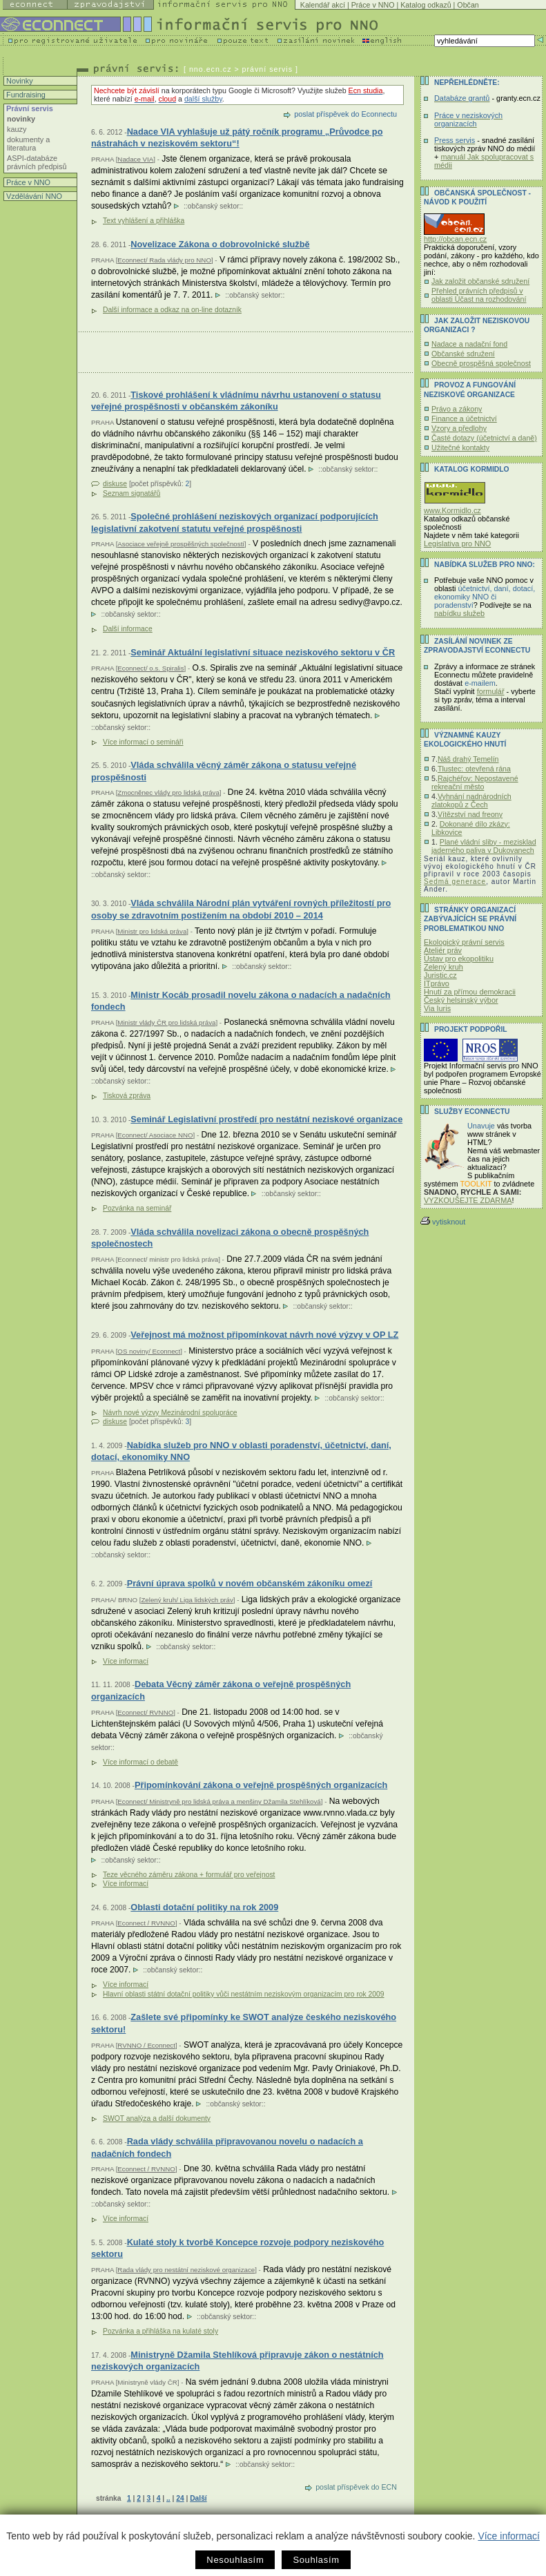 The width and height of the screenshot is (546, 2576). I want to click on Právní servis, so click(28, 108).